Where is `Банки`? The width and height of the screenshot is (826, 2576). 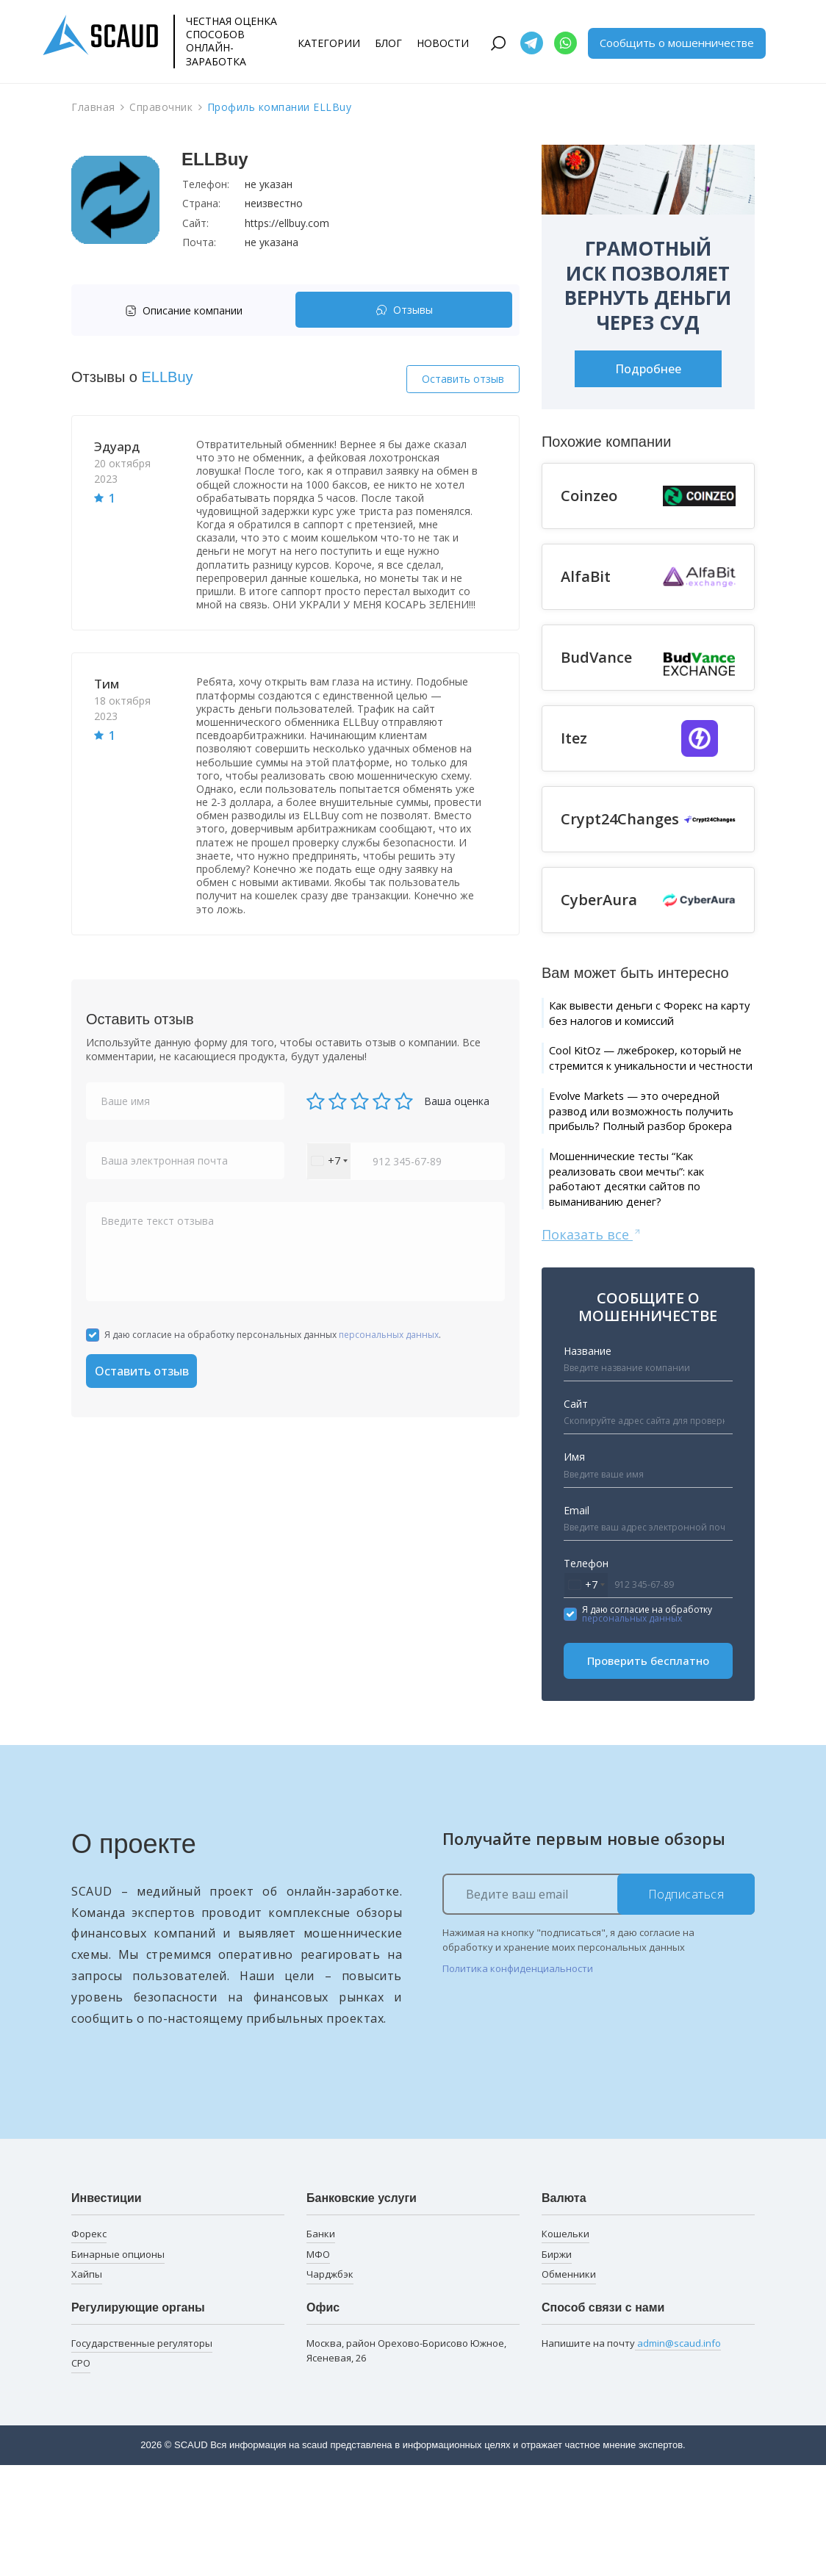
Банки is located at coordinates (320, 2343).